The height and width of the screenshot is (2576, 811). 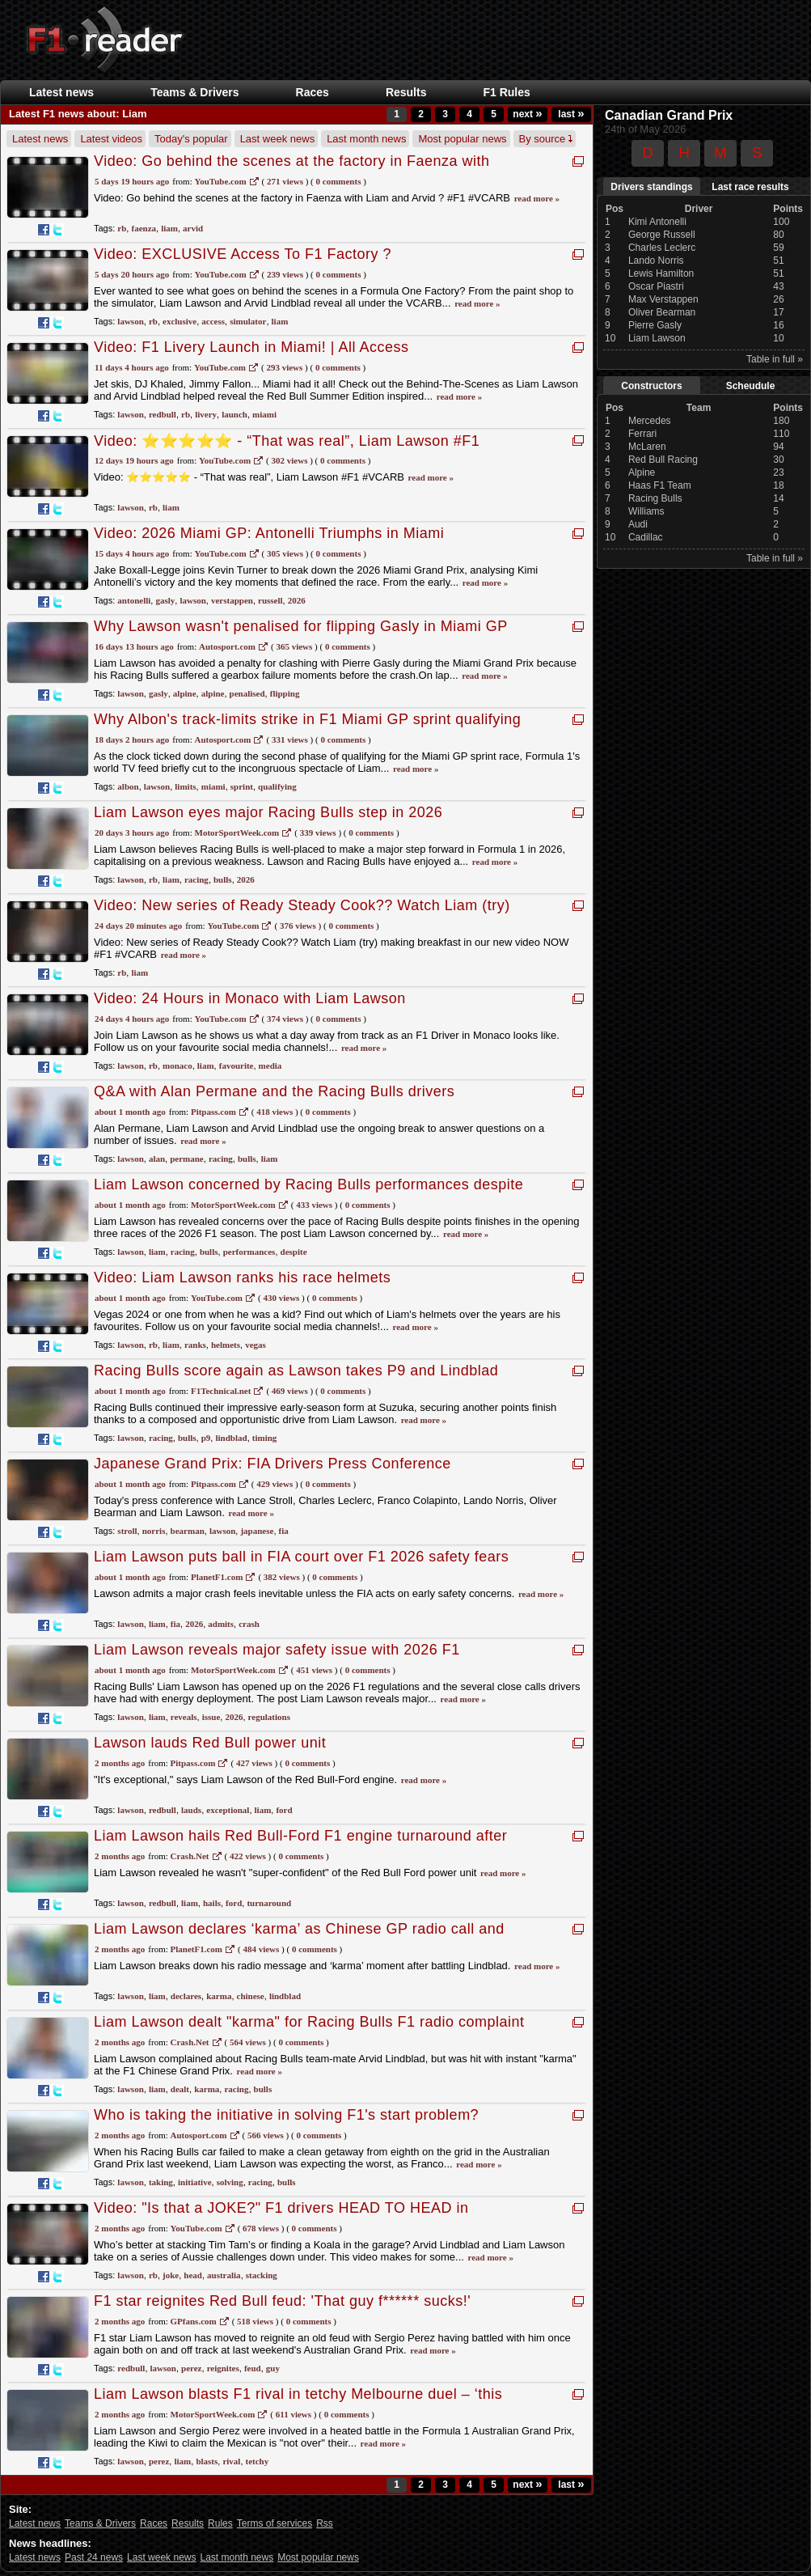 What do you see at coordinates (277, 139) in the screenshot?
I see `Last week news` at bounding box center [277, 139].